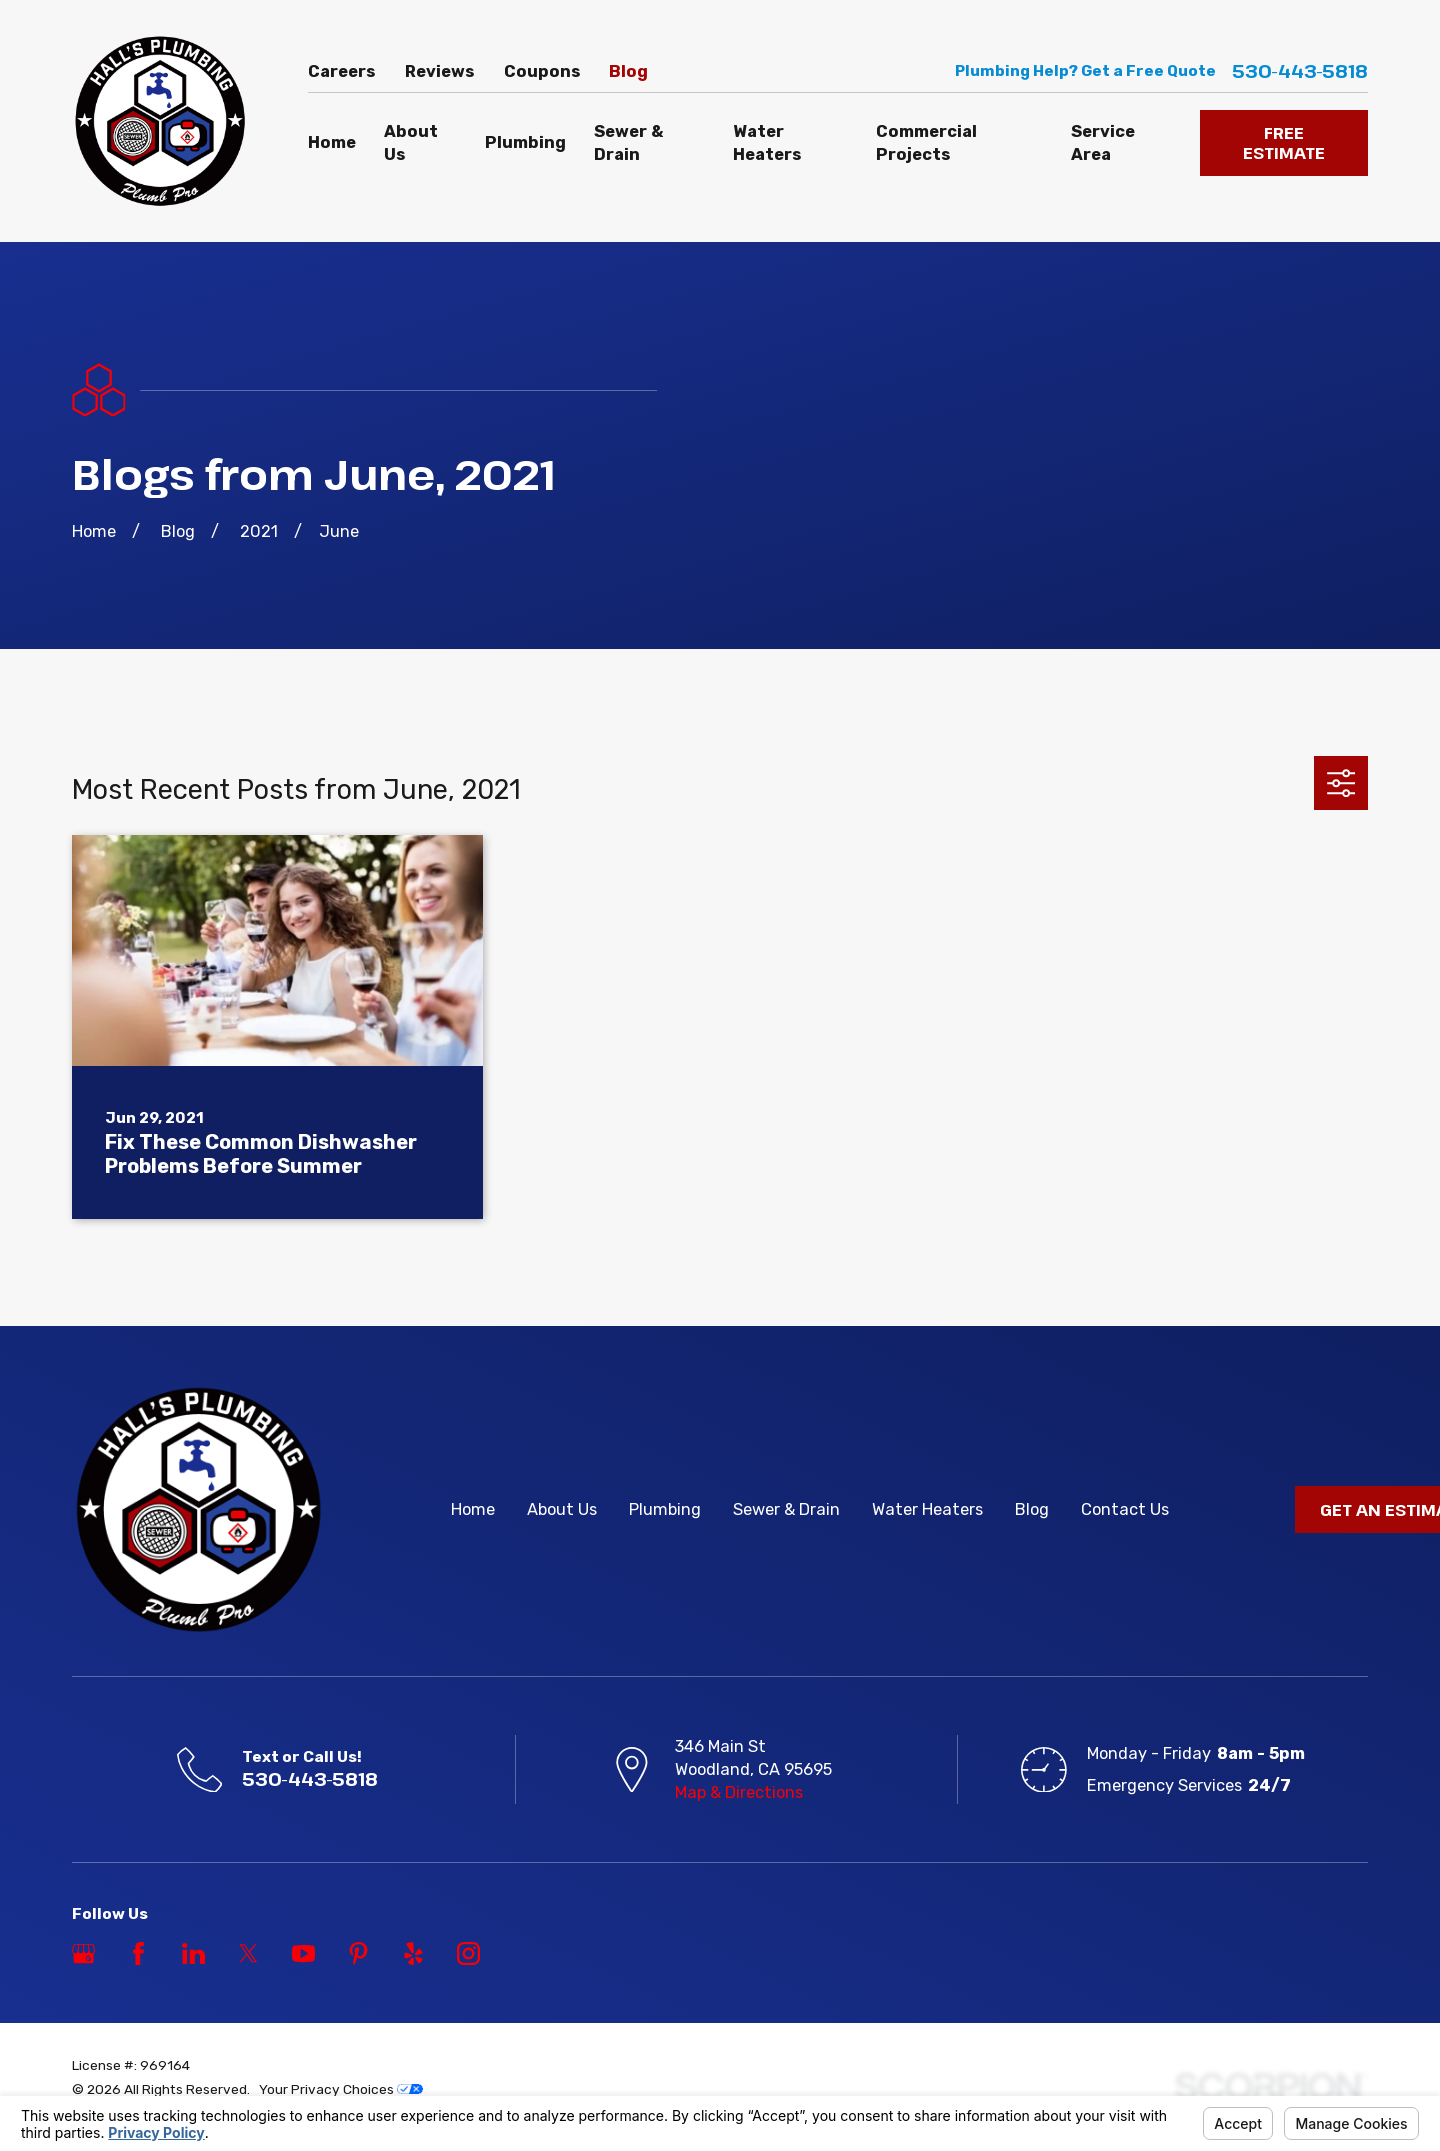 This screenshot has width=1440, height=2151. What do you see at coordinates (739, 1792) in the screenshot?
I see `Map & Directions` at bounding box center [739, 1792].